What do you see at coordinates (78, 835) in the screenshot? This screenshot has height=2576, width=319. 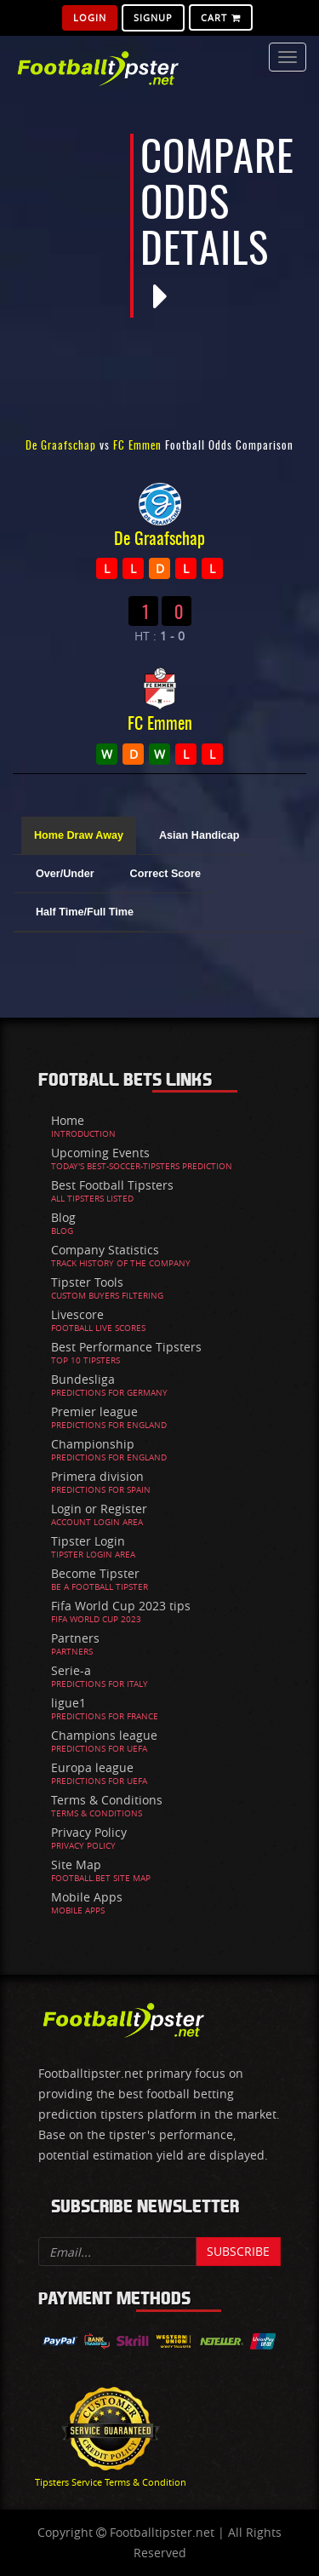 I see `Home Draw Away` at bounding box center [78, 835].